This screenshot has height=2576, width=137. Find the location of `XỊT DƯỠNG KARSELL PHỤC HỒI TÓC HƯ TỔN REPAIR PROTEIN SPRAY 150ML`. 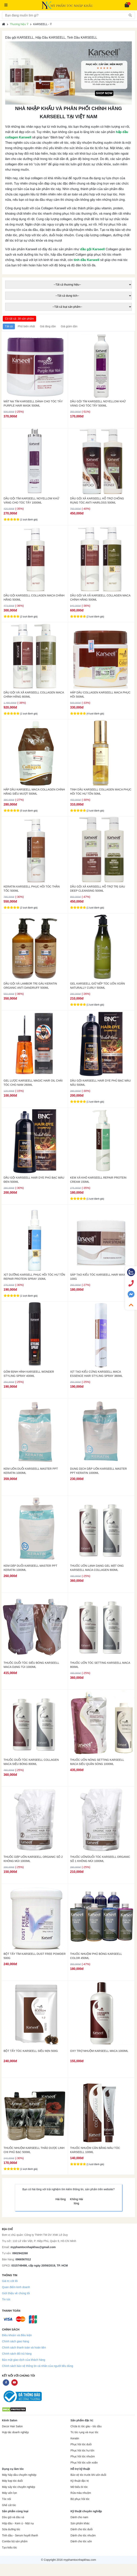

XỊT DƯỠNG KARSELL PHỤC HỒI TÓC HƯ TỔN REPAIR PROTEIN SPRAY 150ML is located at coordinates (34, 1276).